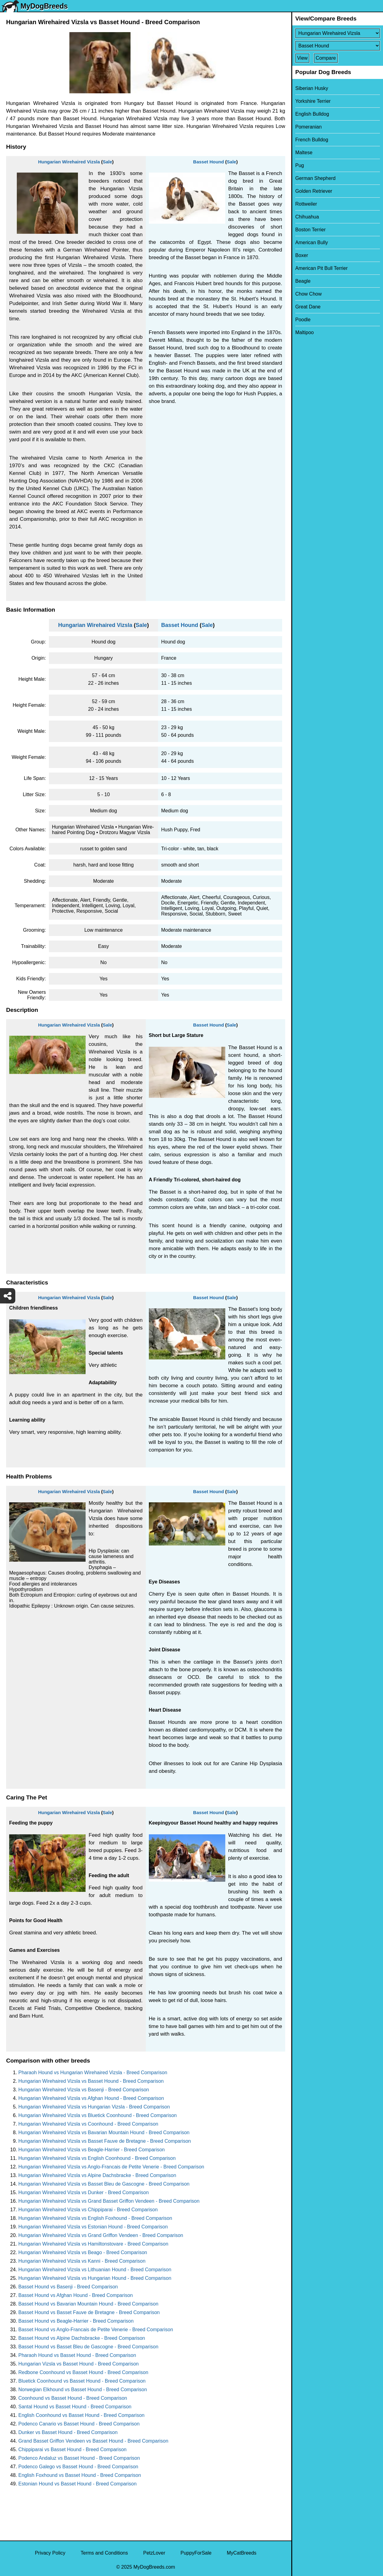  What do you see at coordinates (307, 216) in the screenshot?
I see `Chihuahua` at bounding box center [307, 216].